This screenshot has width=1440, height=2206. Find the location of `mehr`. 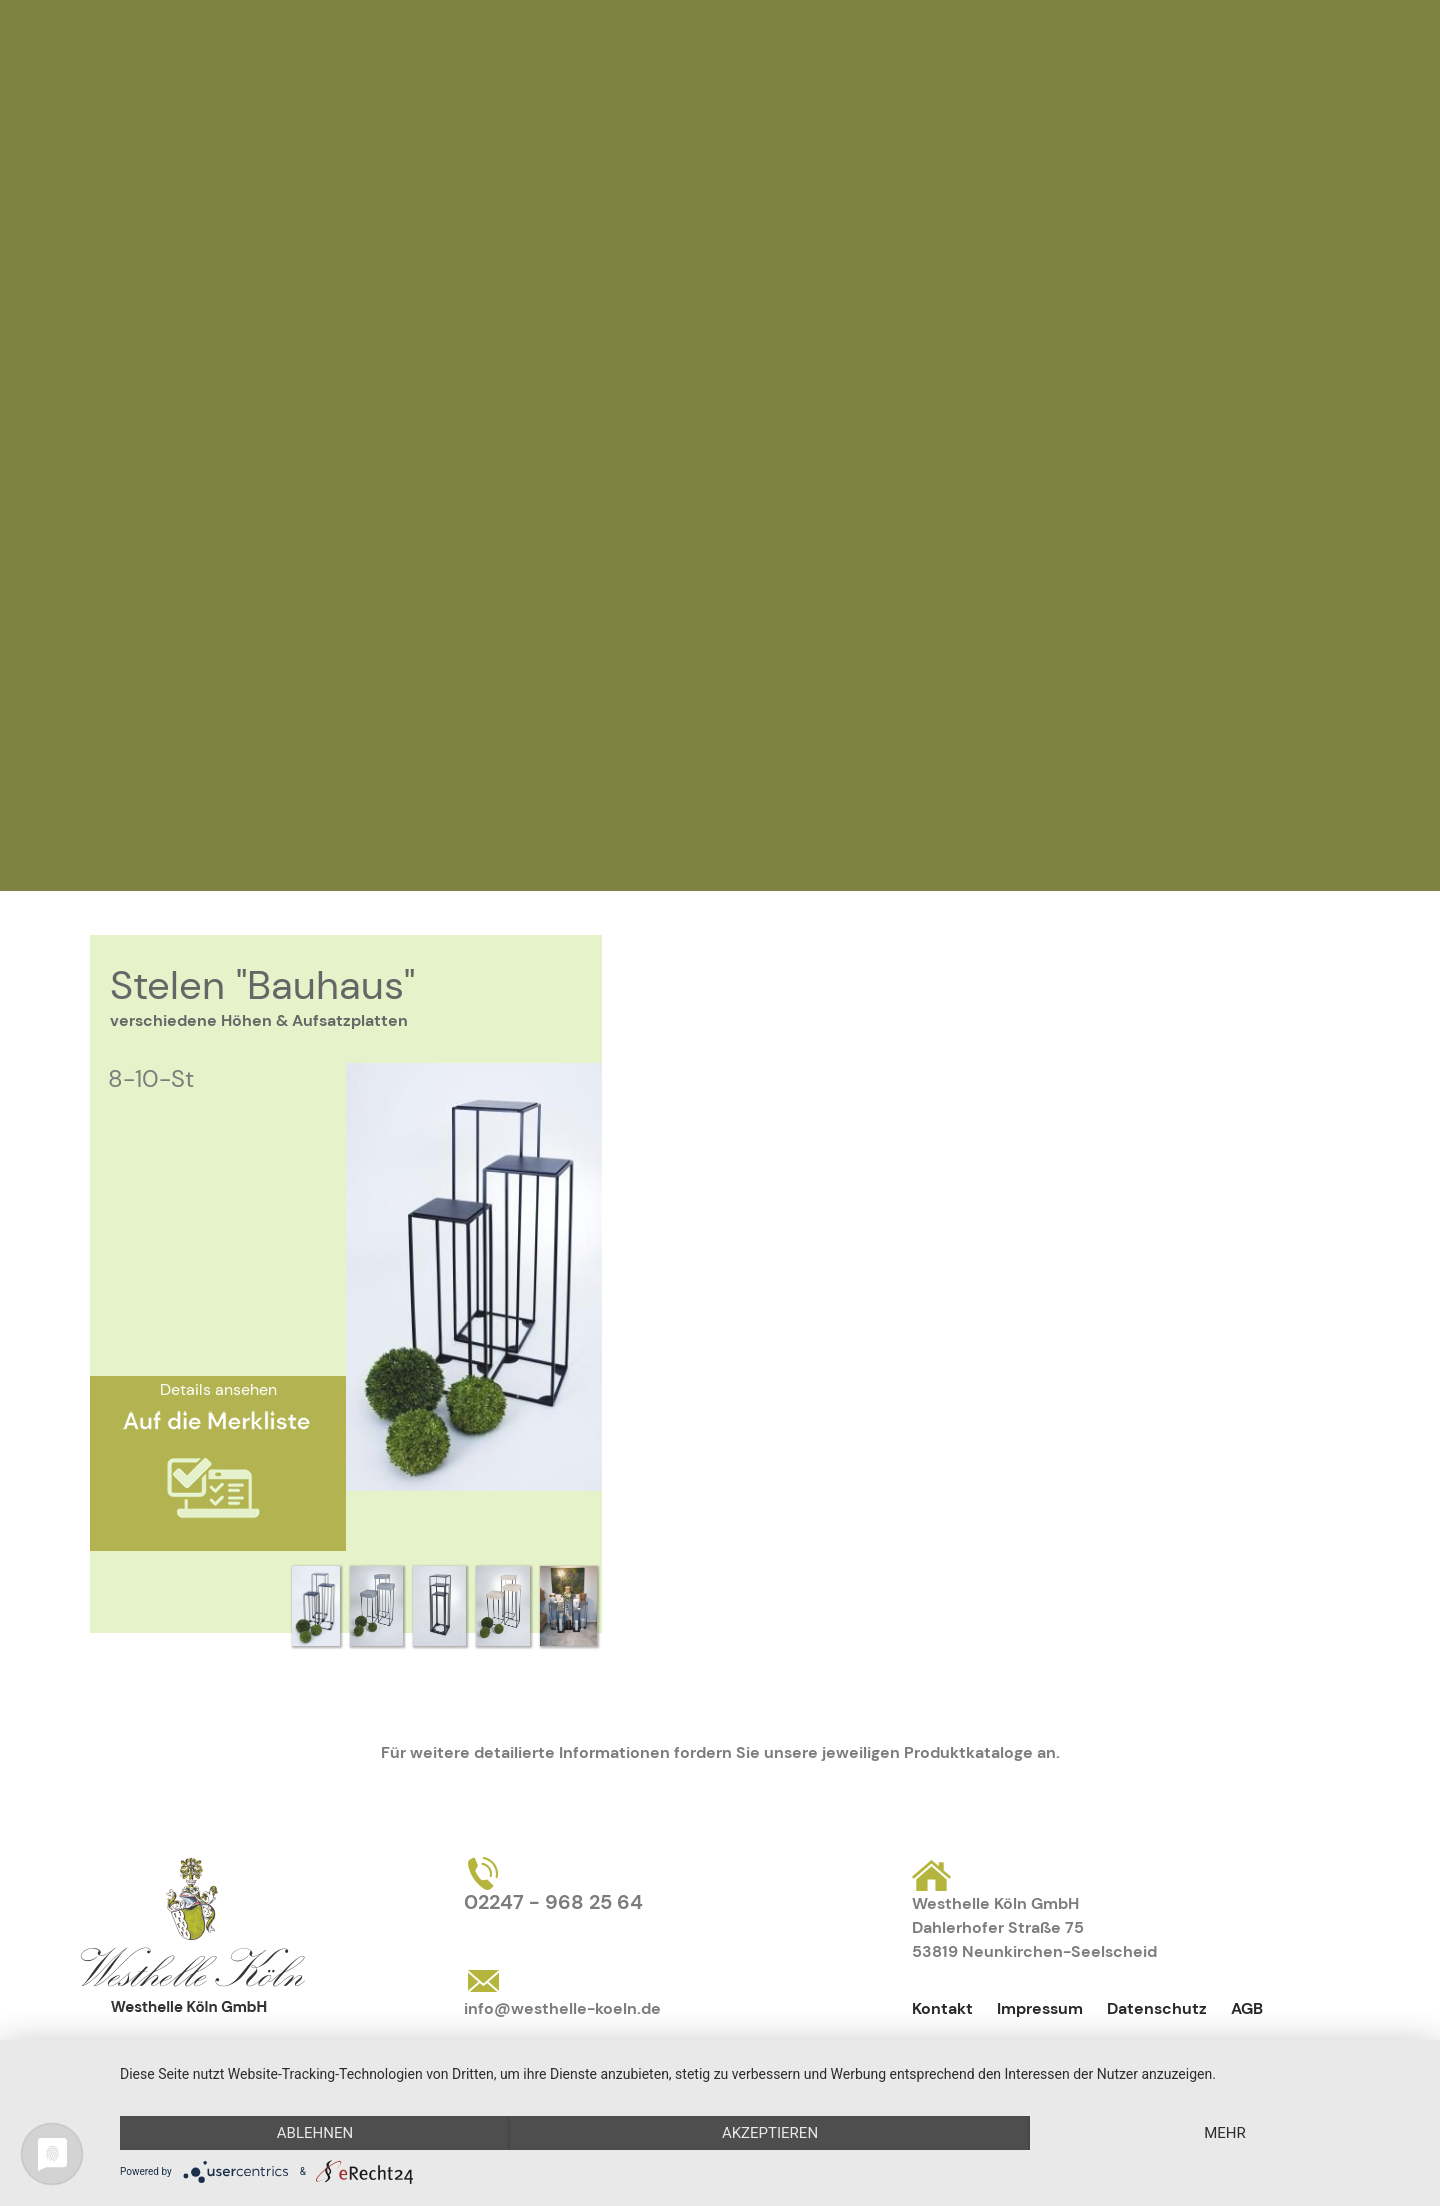

mehr is located at coordinates (1225, 2133).